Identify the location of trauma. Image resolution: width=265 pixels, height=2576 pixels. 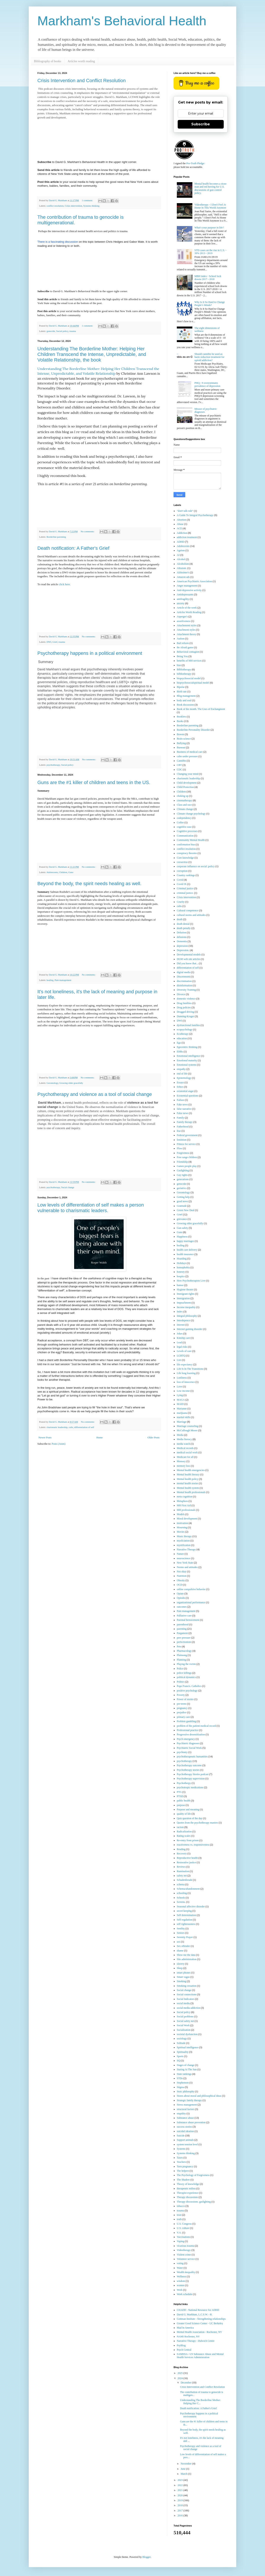
(72, 331).